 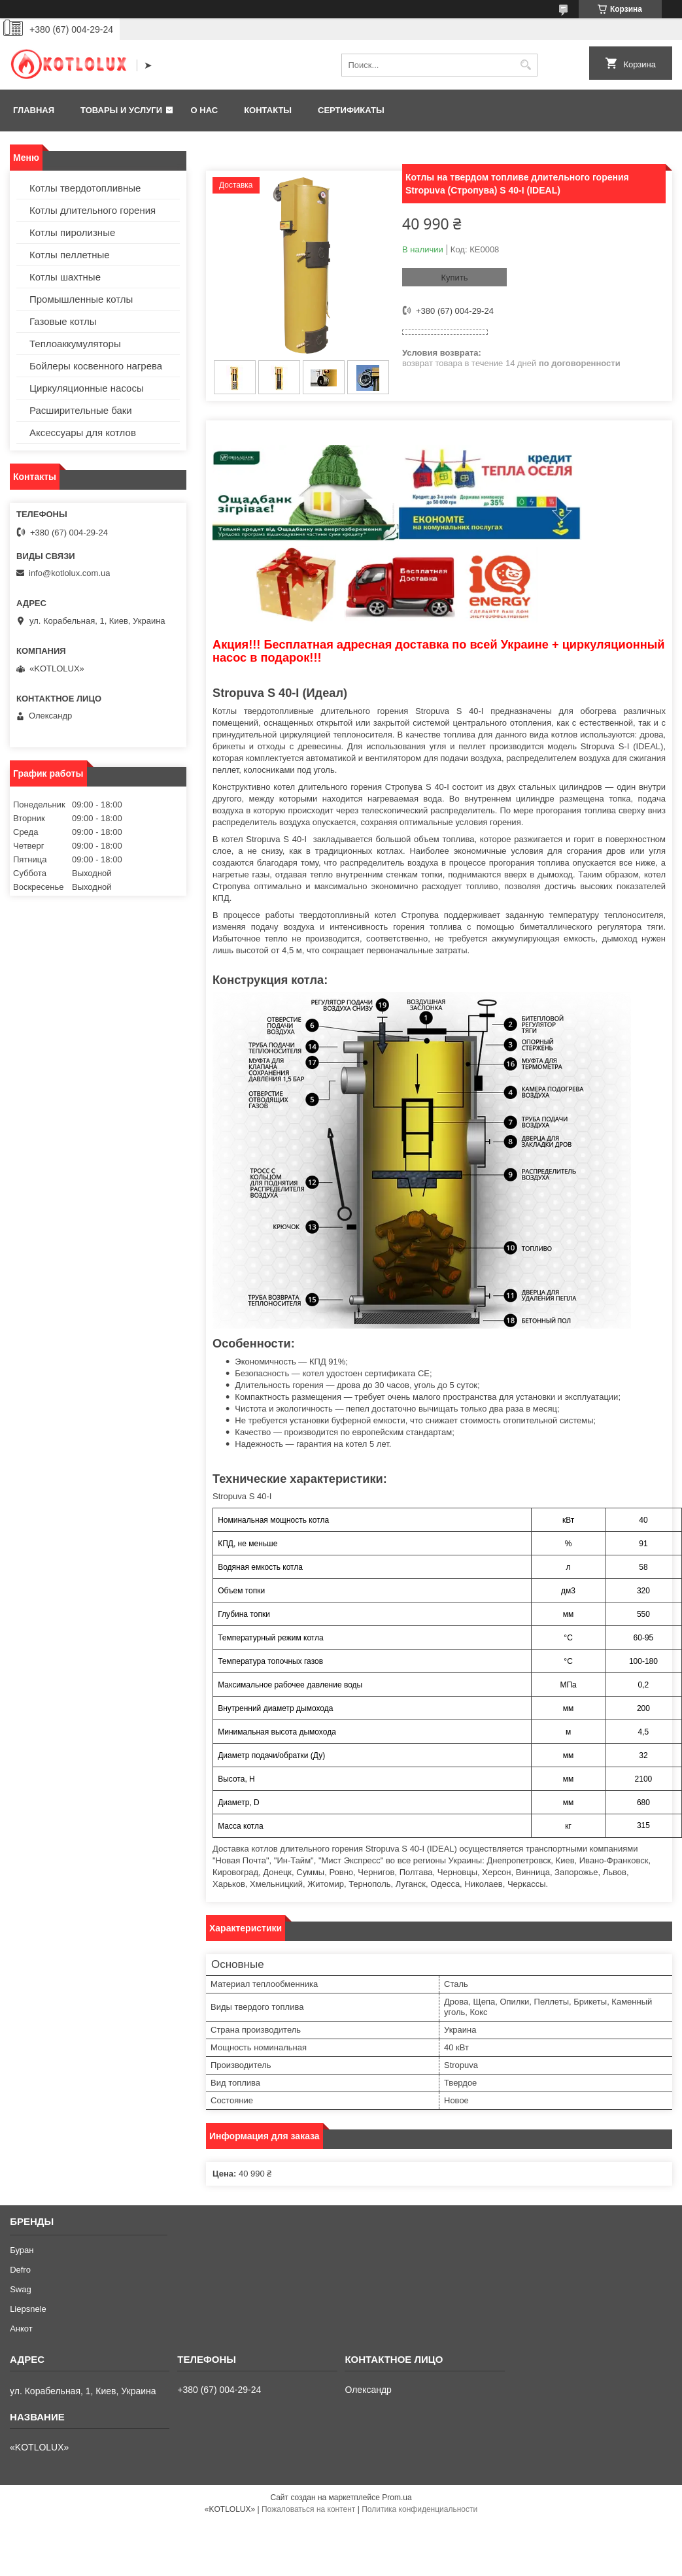 What do you see at coordinates (419, 2509) in the screenshot?
I see `Политика конфиденциальности` at bounding box center [419, 2509].